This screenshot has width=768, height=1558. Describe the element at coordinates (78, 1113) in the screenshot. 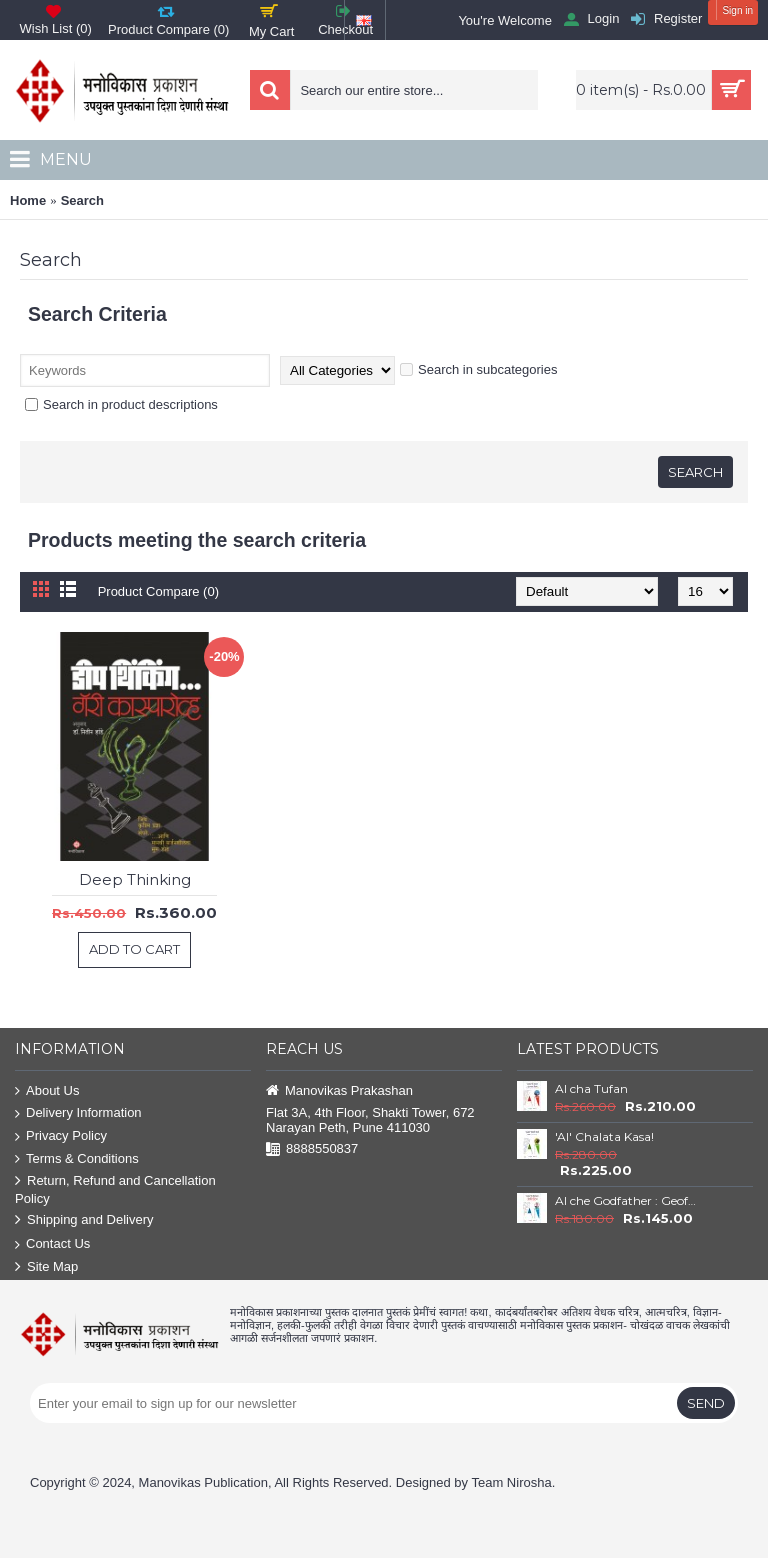

I see `Delivery Information` at that location.